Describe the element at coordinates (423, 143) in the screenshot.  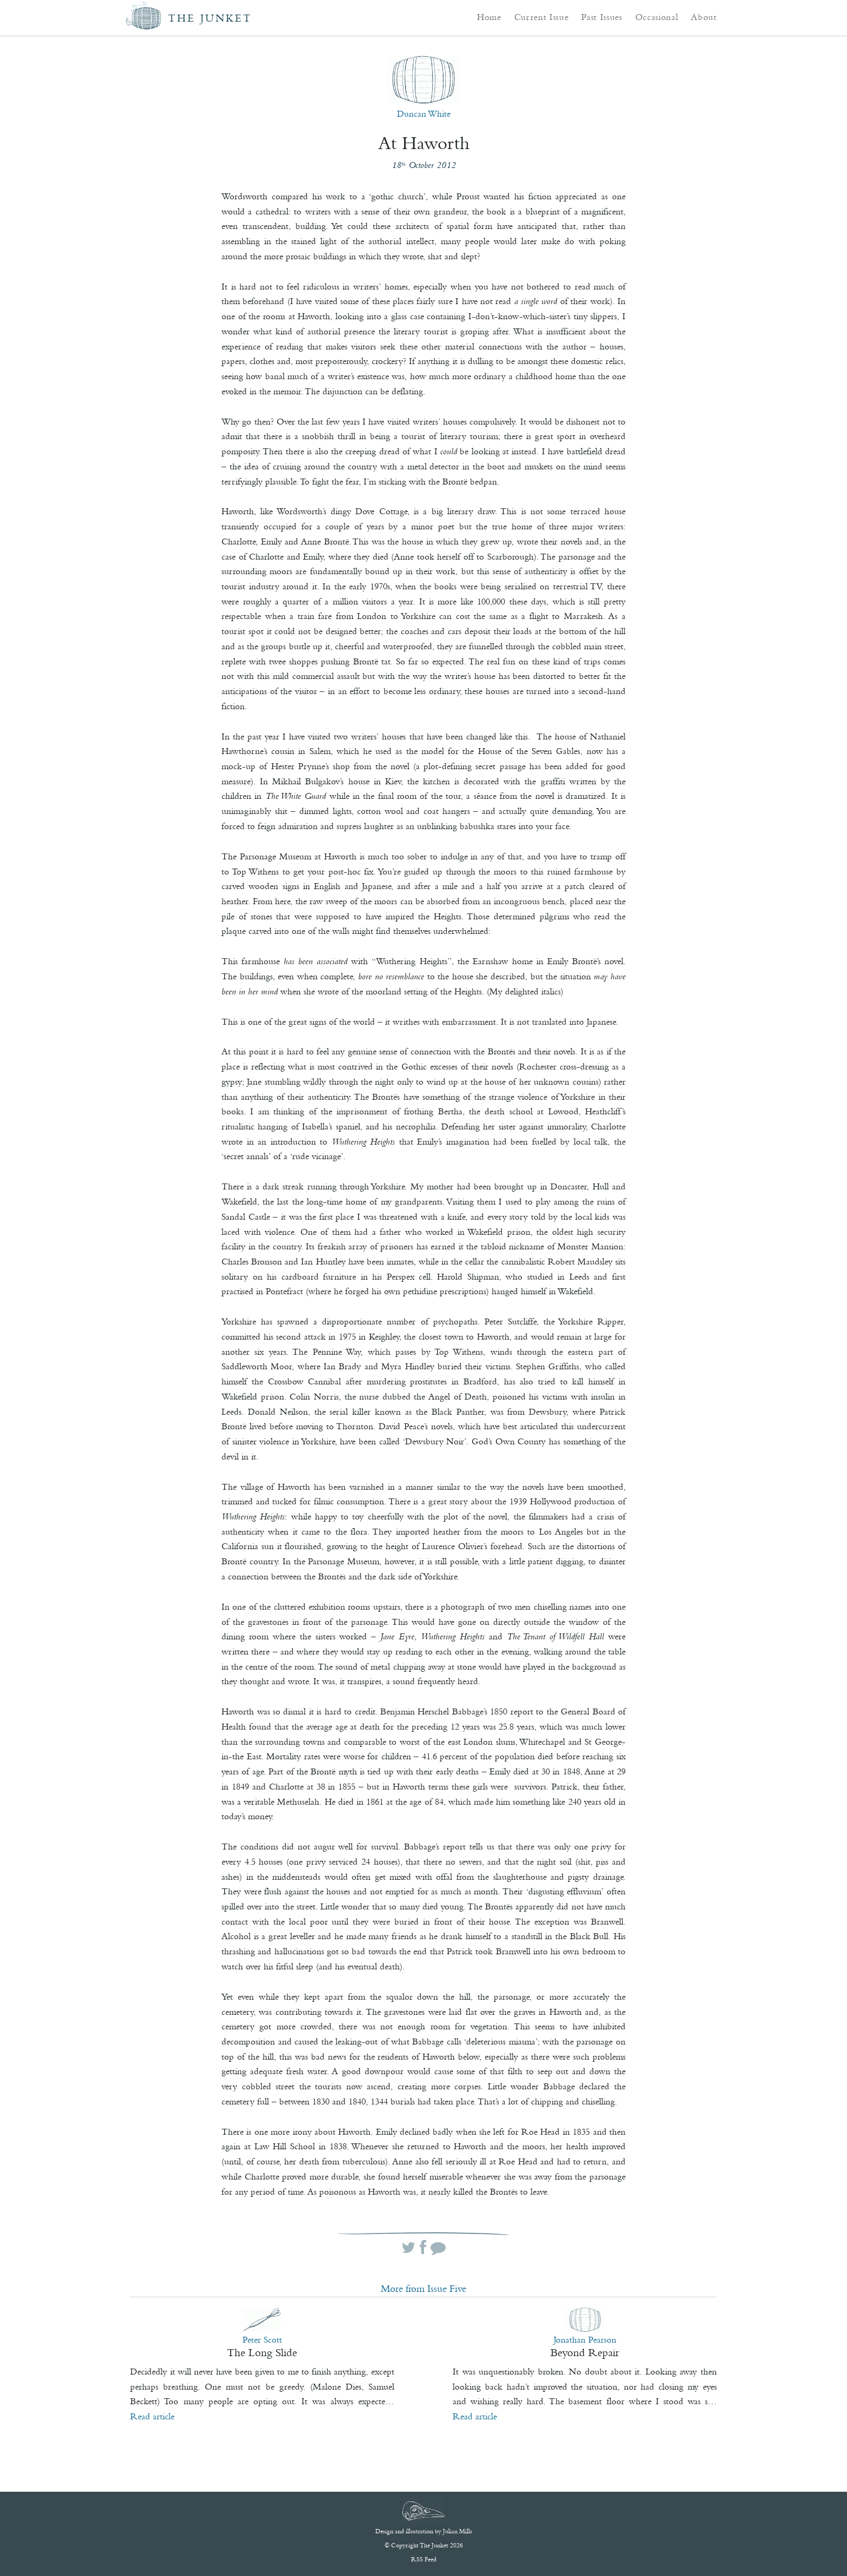
I see `At Haworth` at that location.